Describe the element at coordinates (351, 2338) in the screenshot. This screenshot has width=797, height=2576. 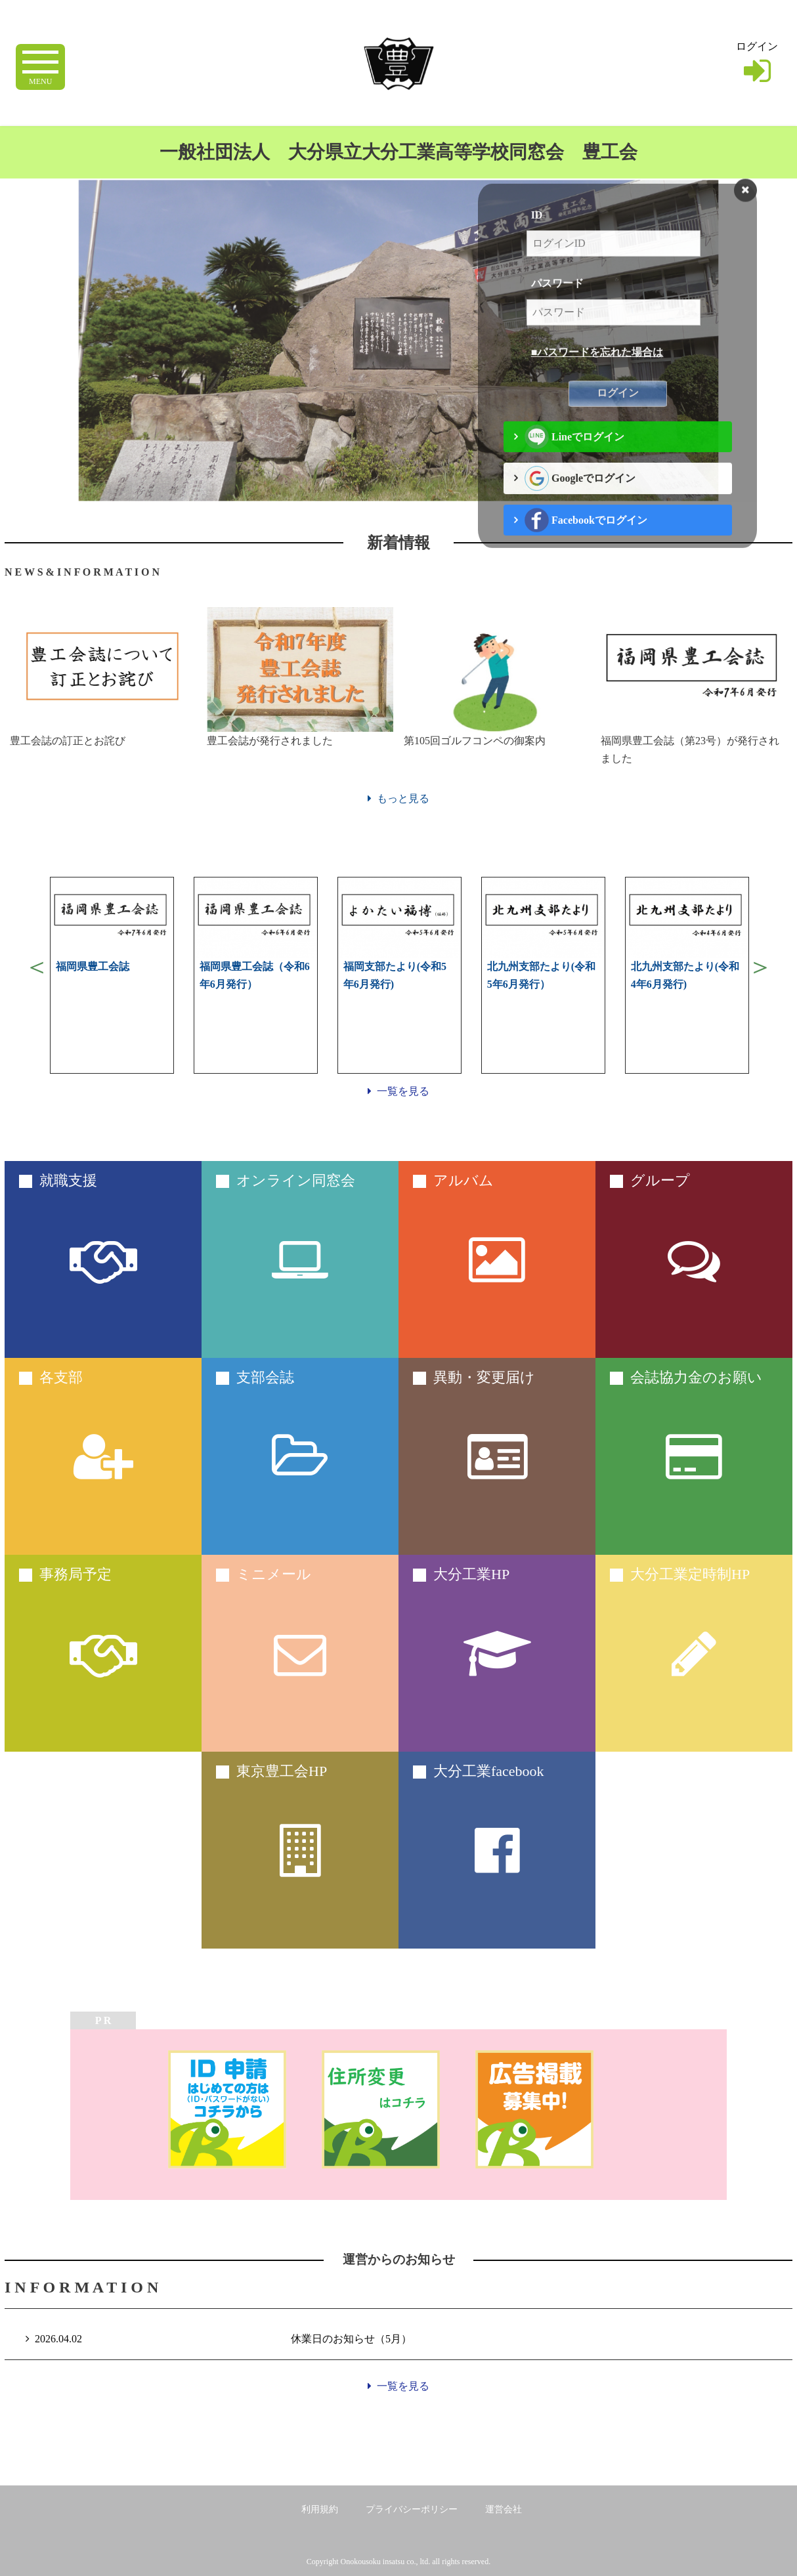
I see `休業日のお知らせ（5月）` at that location.